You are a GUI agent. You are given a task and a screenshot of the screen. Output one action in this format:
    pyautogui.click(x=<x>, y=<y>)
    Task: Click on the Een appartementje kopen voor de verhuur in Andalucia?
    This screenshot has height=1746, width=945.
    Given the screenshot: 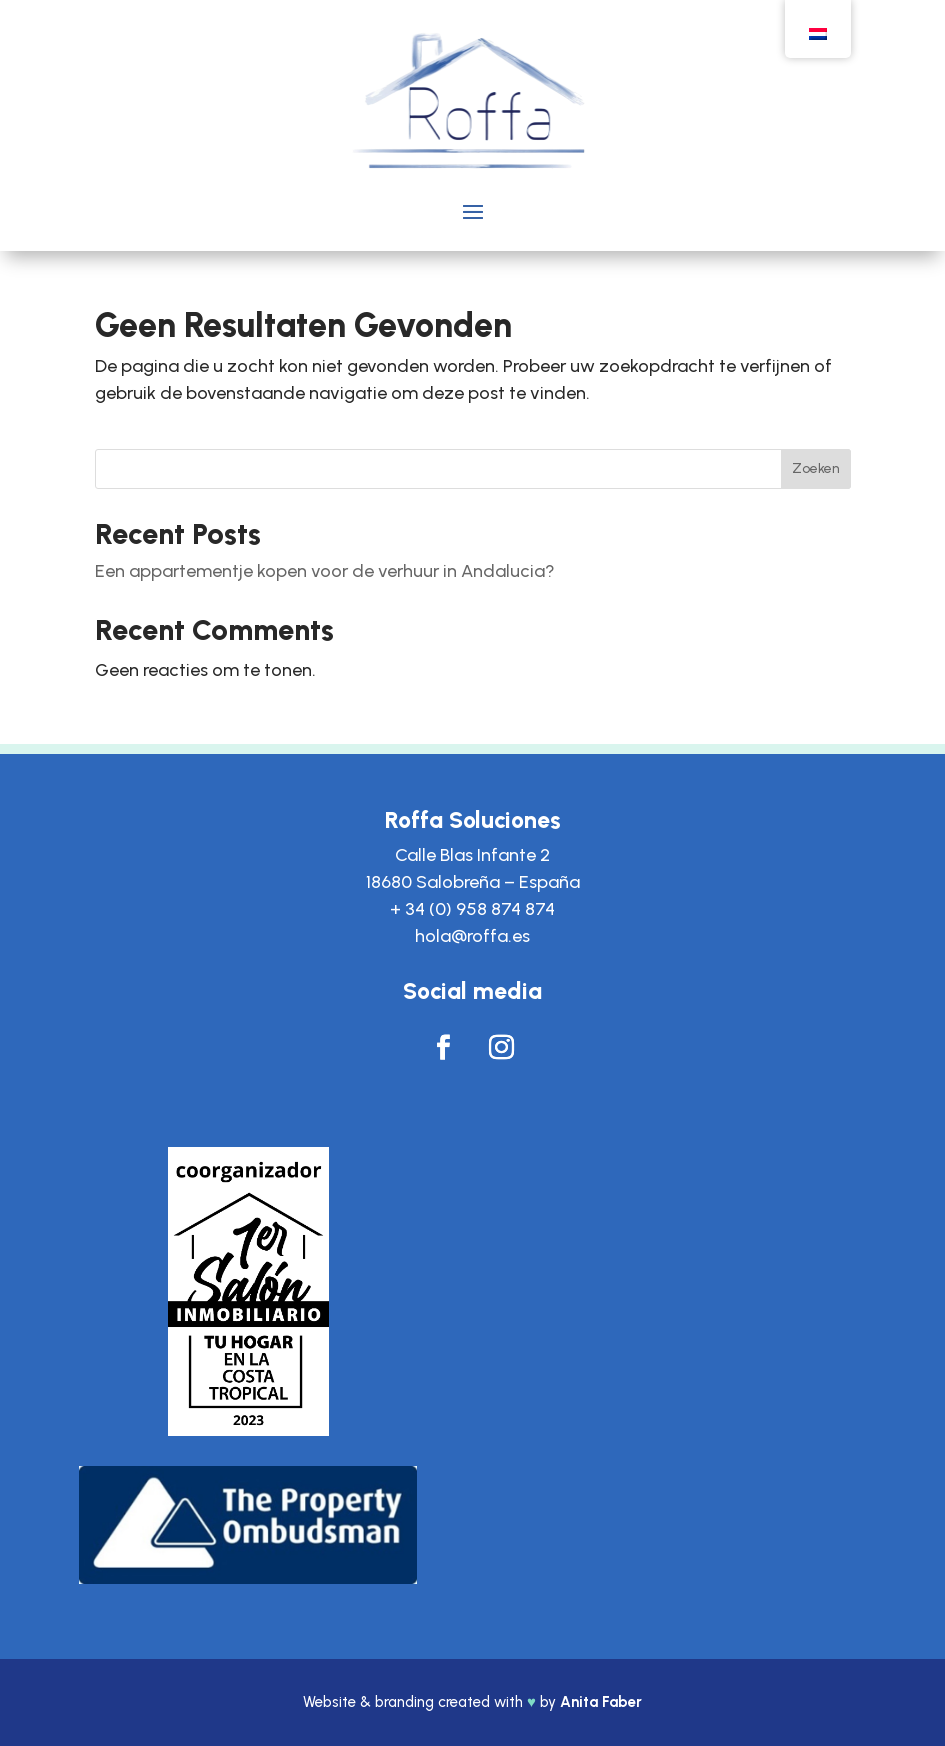 What is the action you would take?
    pyautogui.click(x=325, y=571)
    